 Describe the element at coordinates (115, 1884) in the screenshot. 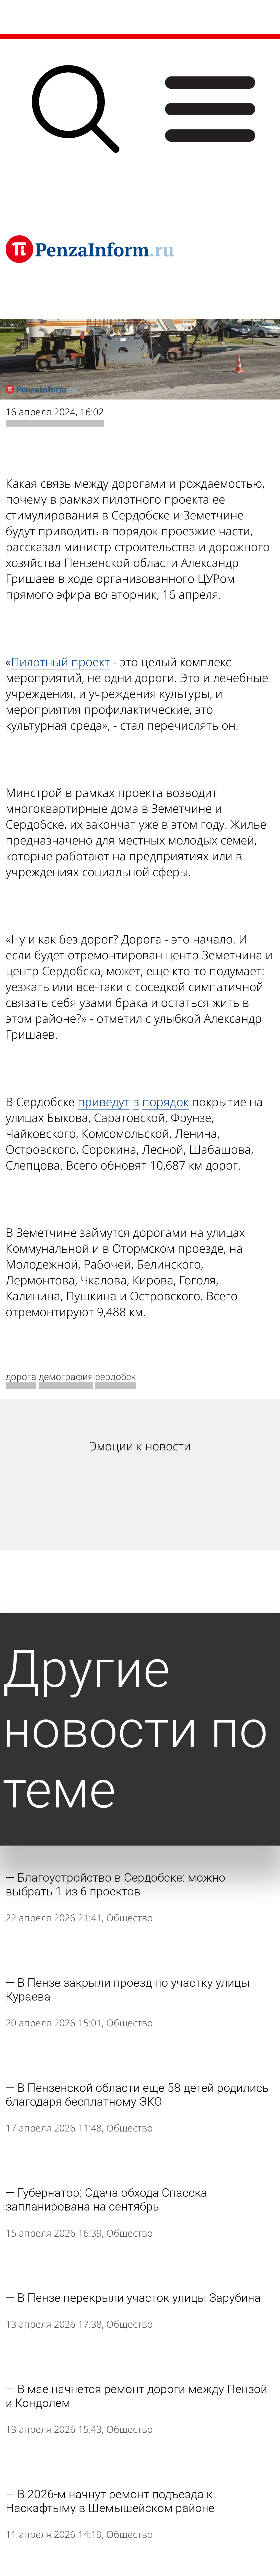

I see `Благоустройство в Сердобске: можно выбрать 1 из 6 проектов` at that location.